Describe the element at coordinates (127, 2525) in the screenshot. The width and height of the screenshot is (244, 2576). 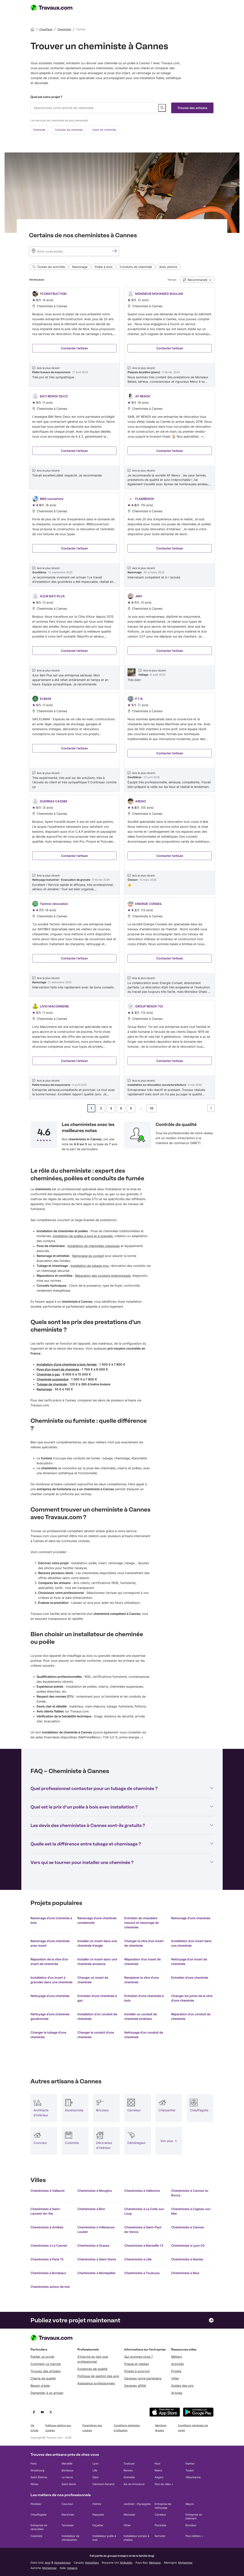
I see `Vitrier` at that location.